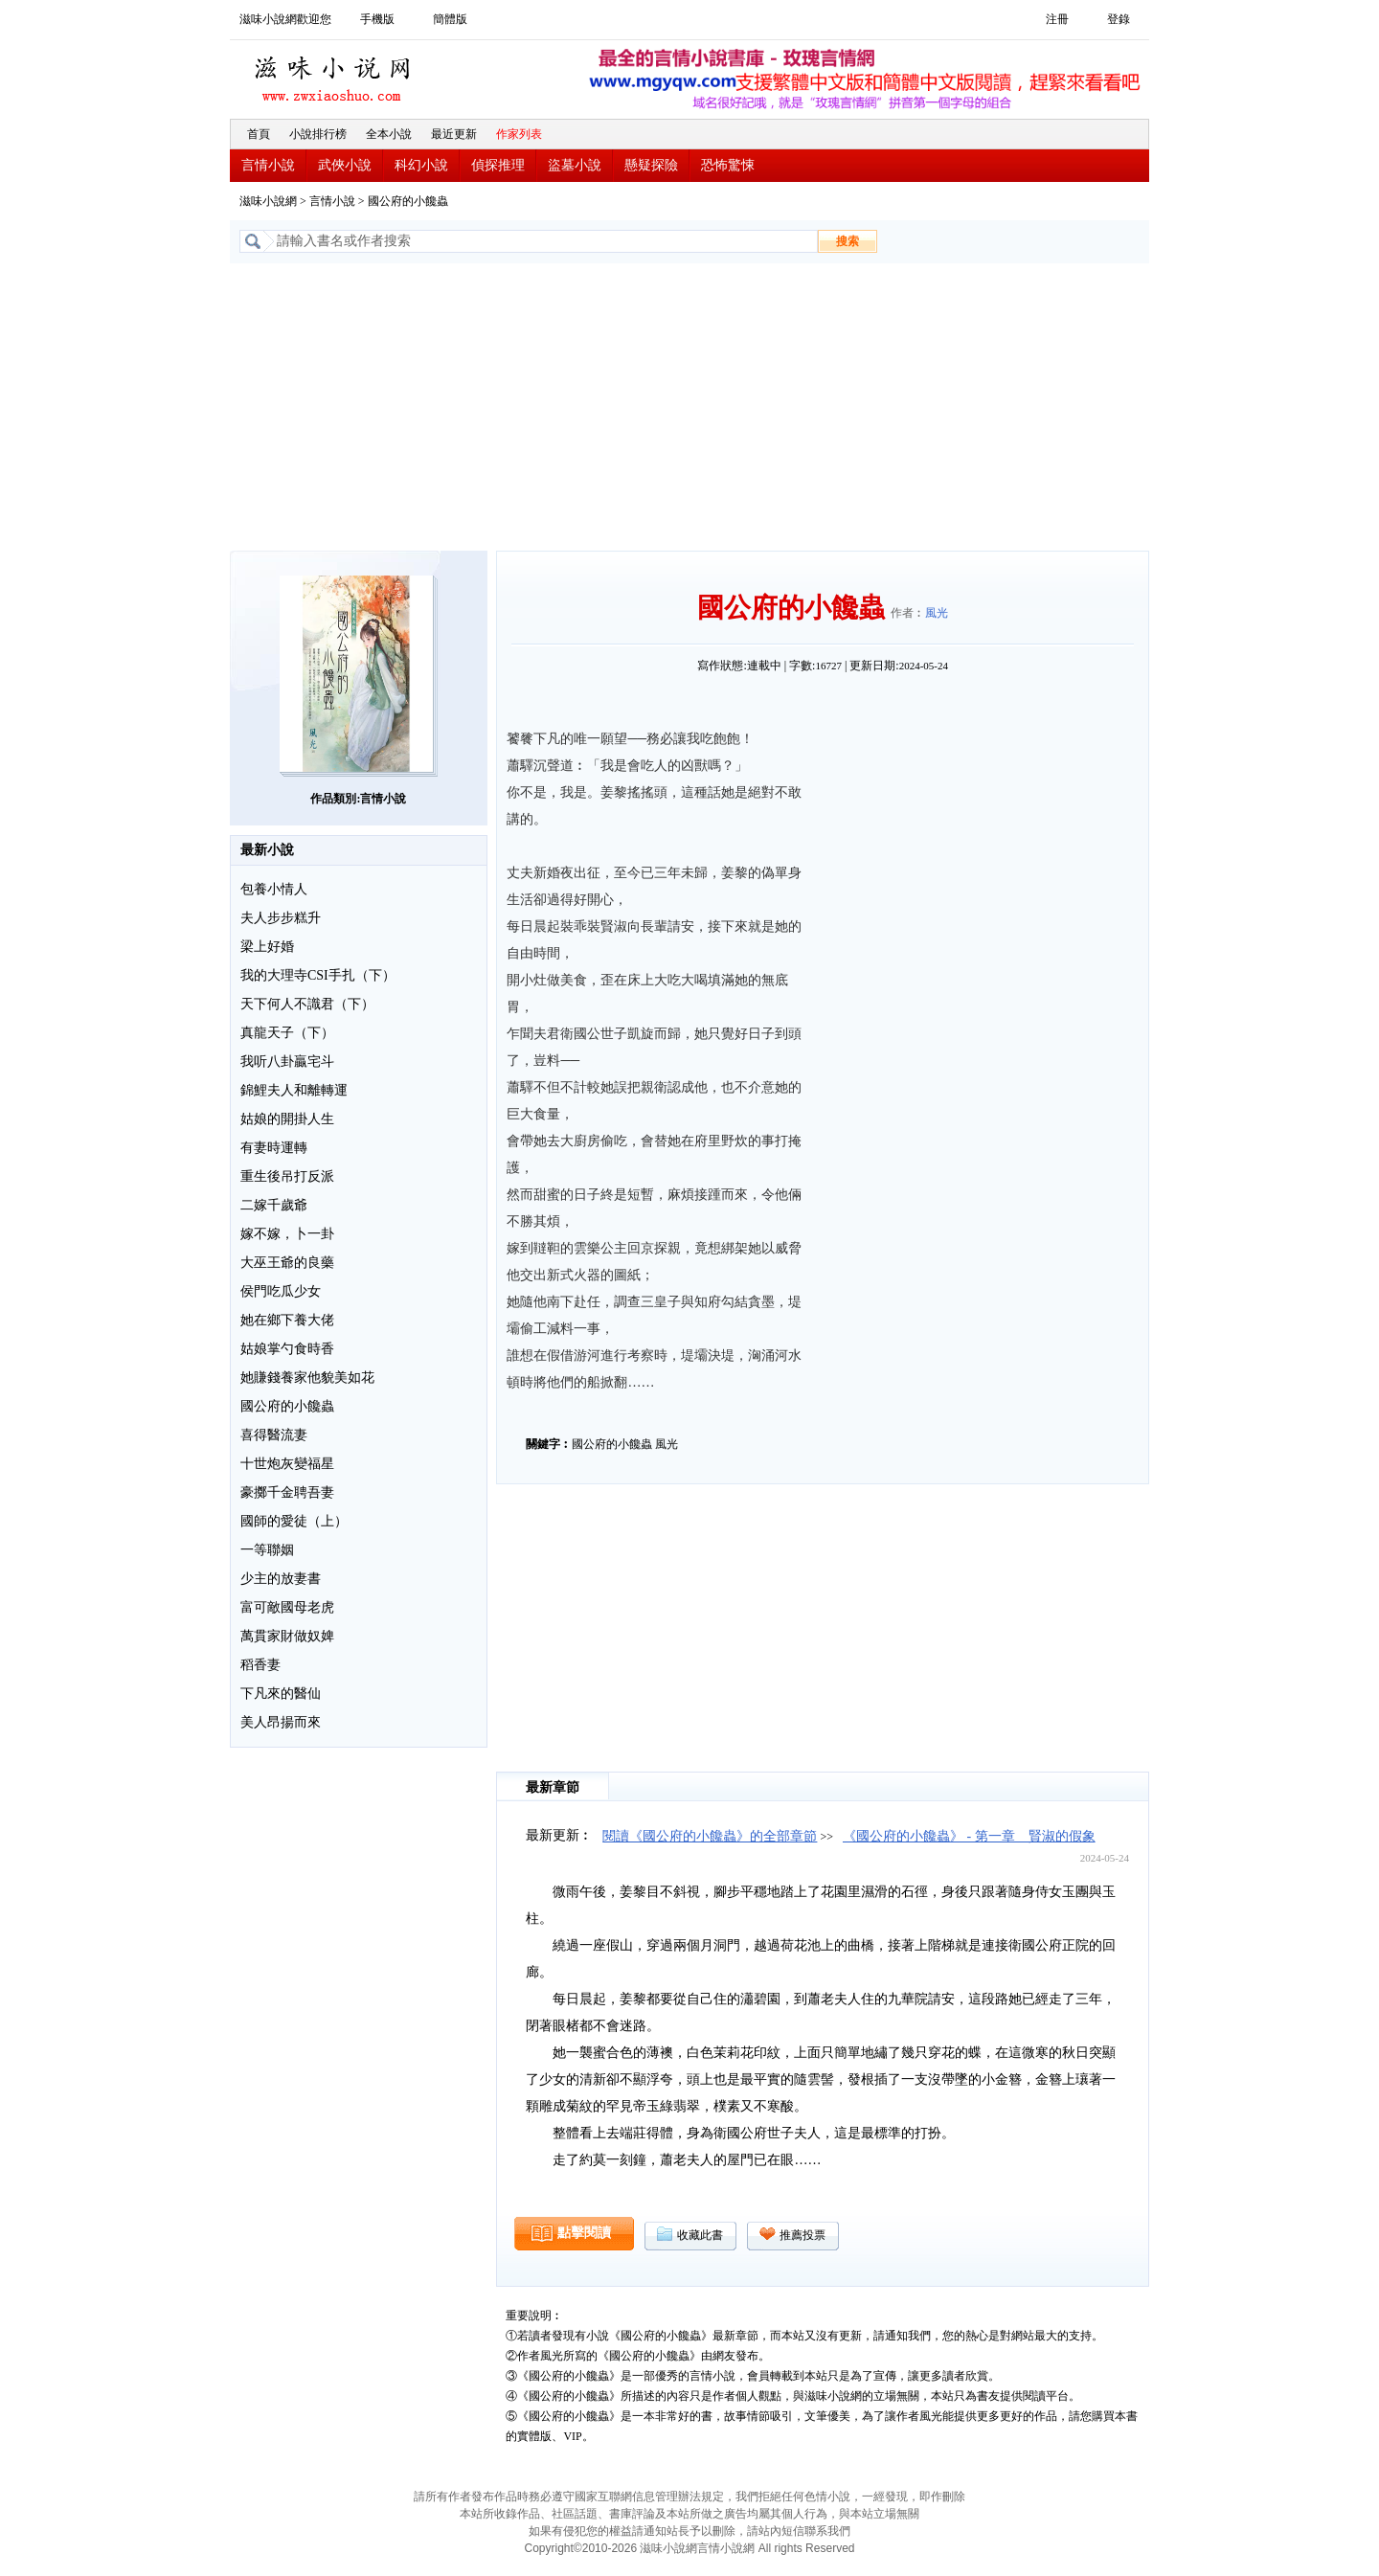 This screenshot has width=1379, height=2576. What do you see at coordinates (273, 889) in the screenshot?
I see `包養小情人` at bounding box center [273, 889].